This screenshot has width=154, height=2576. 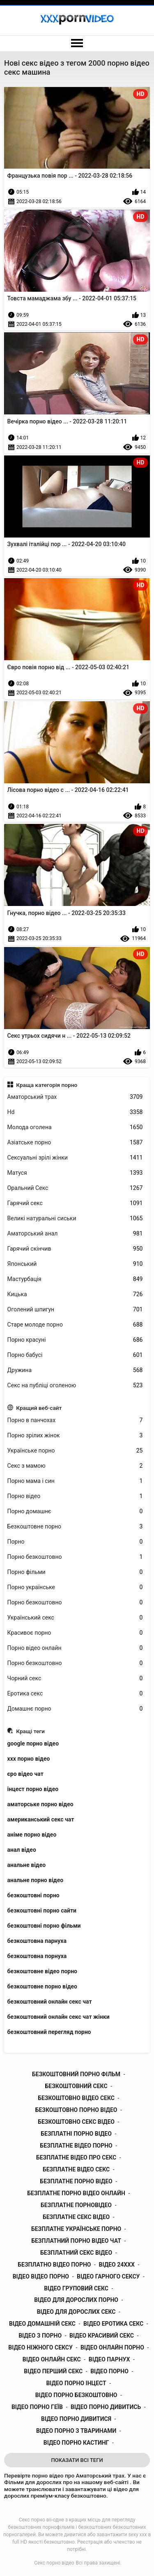 I want to click on Показати Всі Теги, so click(x=77, y=2460).